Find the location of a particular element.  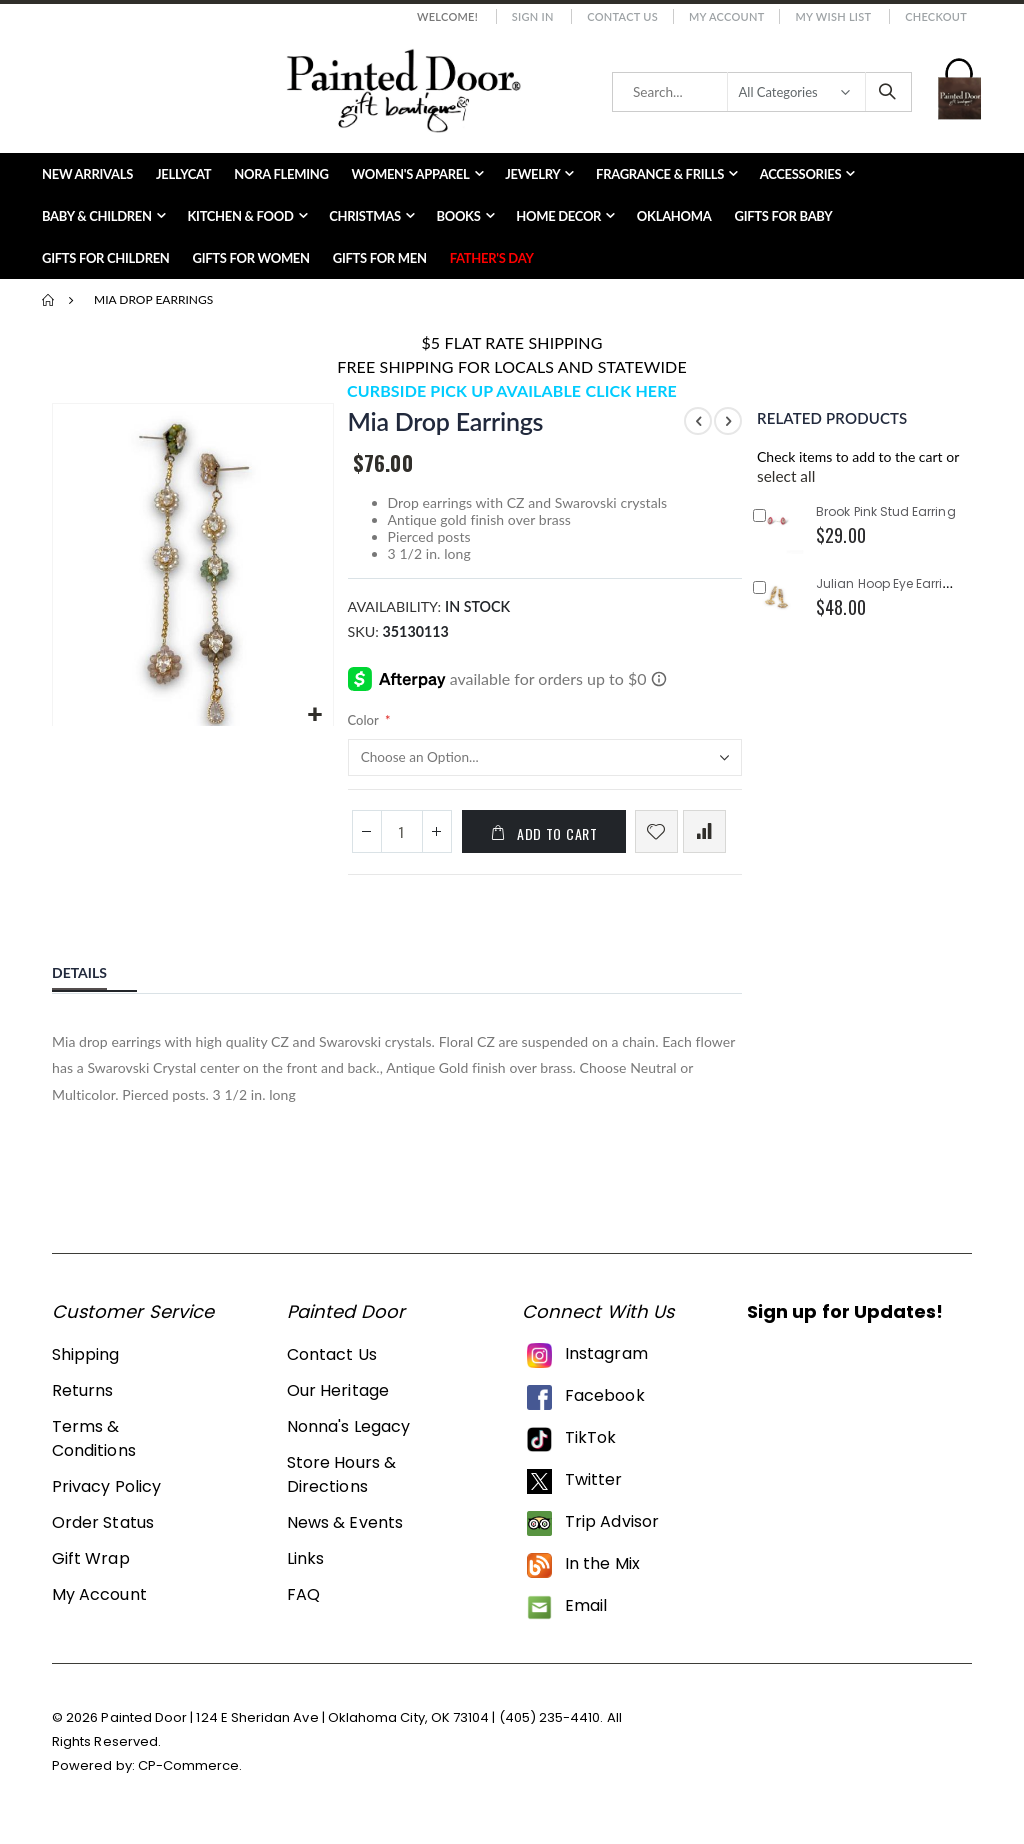

[tab] is located at coordinates (94, 986).